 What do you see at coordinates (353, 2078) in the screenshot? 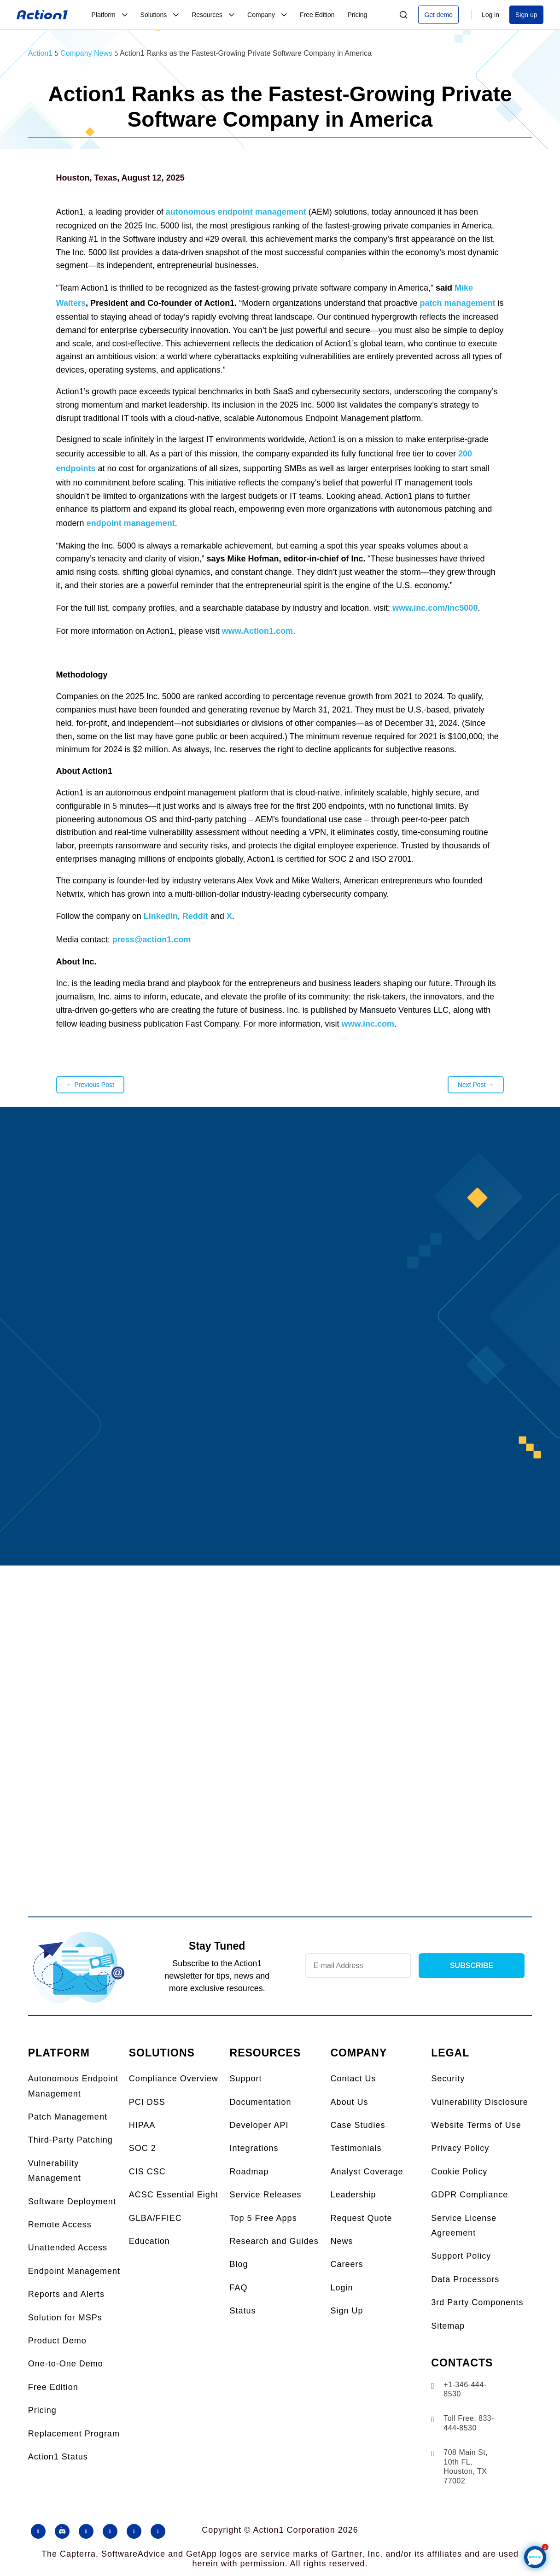
I see `Contact Us [link]` at bounding box center [353, 2078].